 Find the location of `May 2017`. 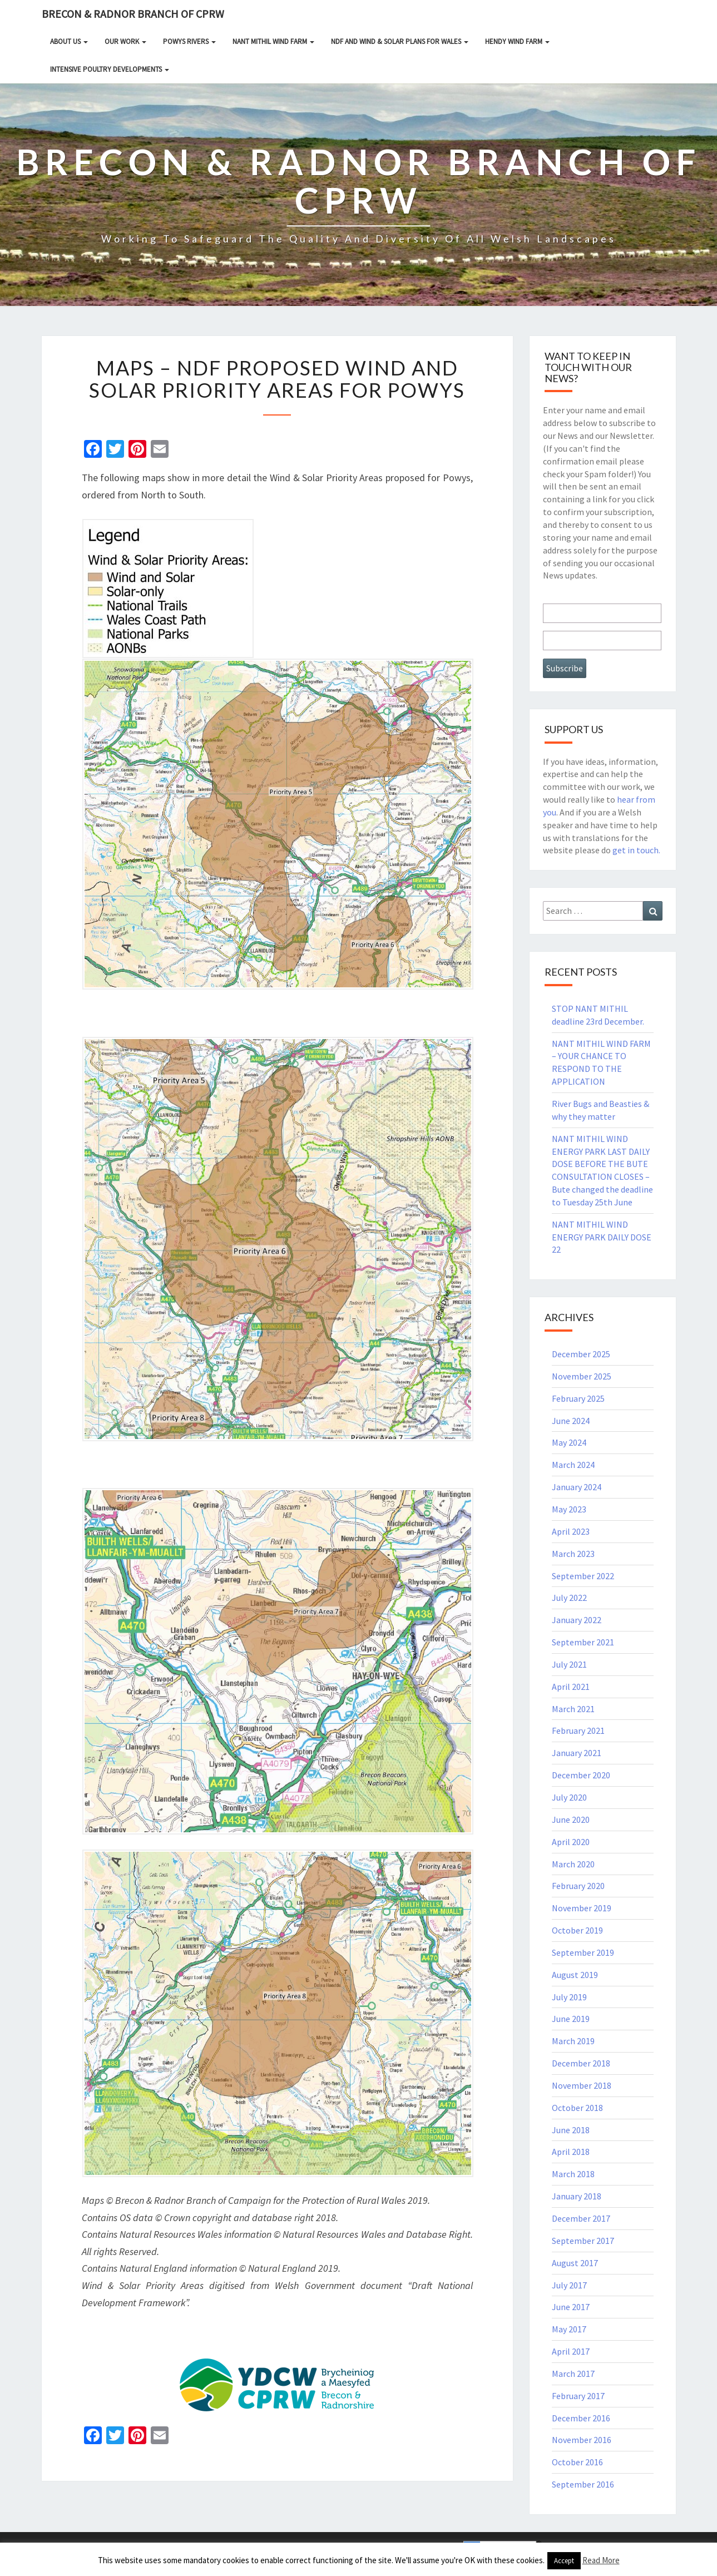

May 2017 is located at coordinates (569, 2329).